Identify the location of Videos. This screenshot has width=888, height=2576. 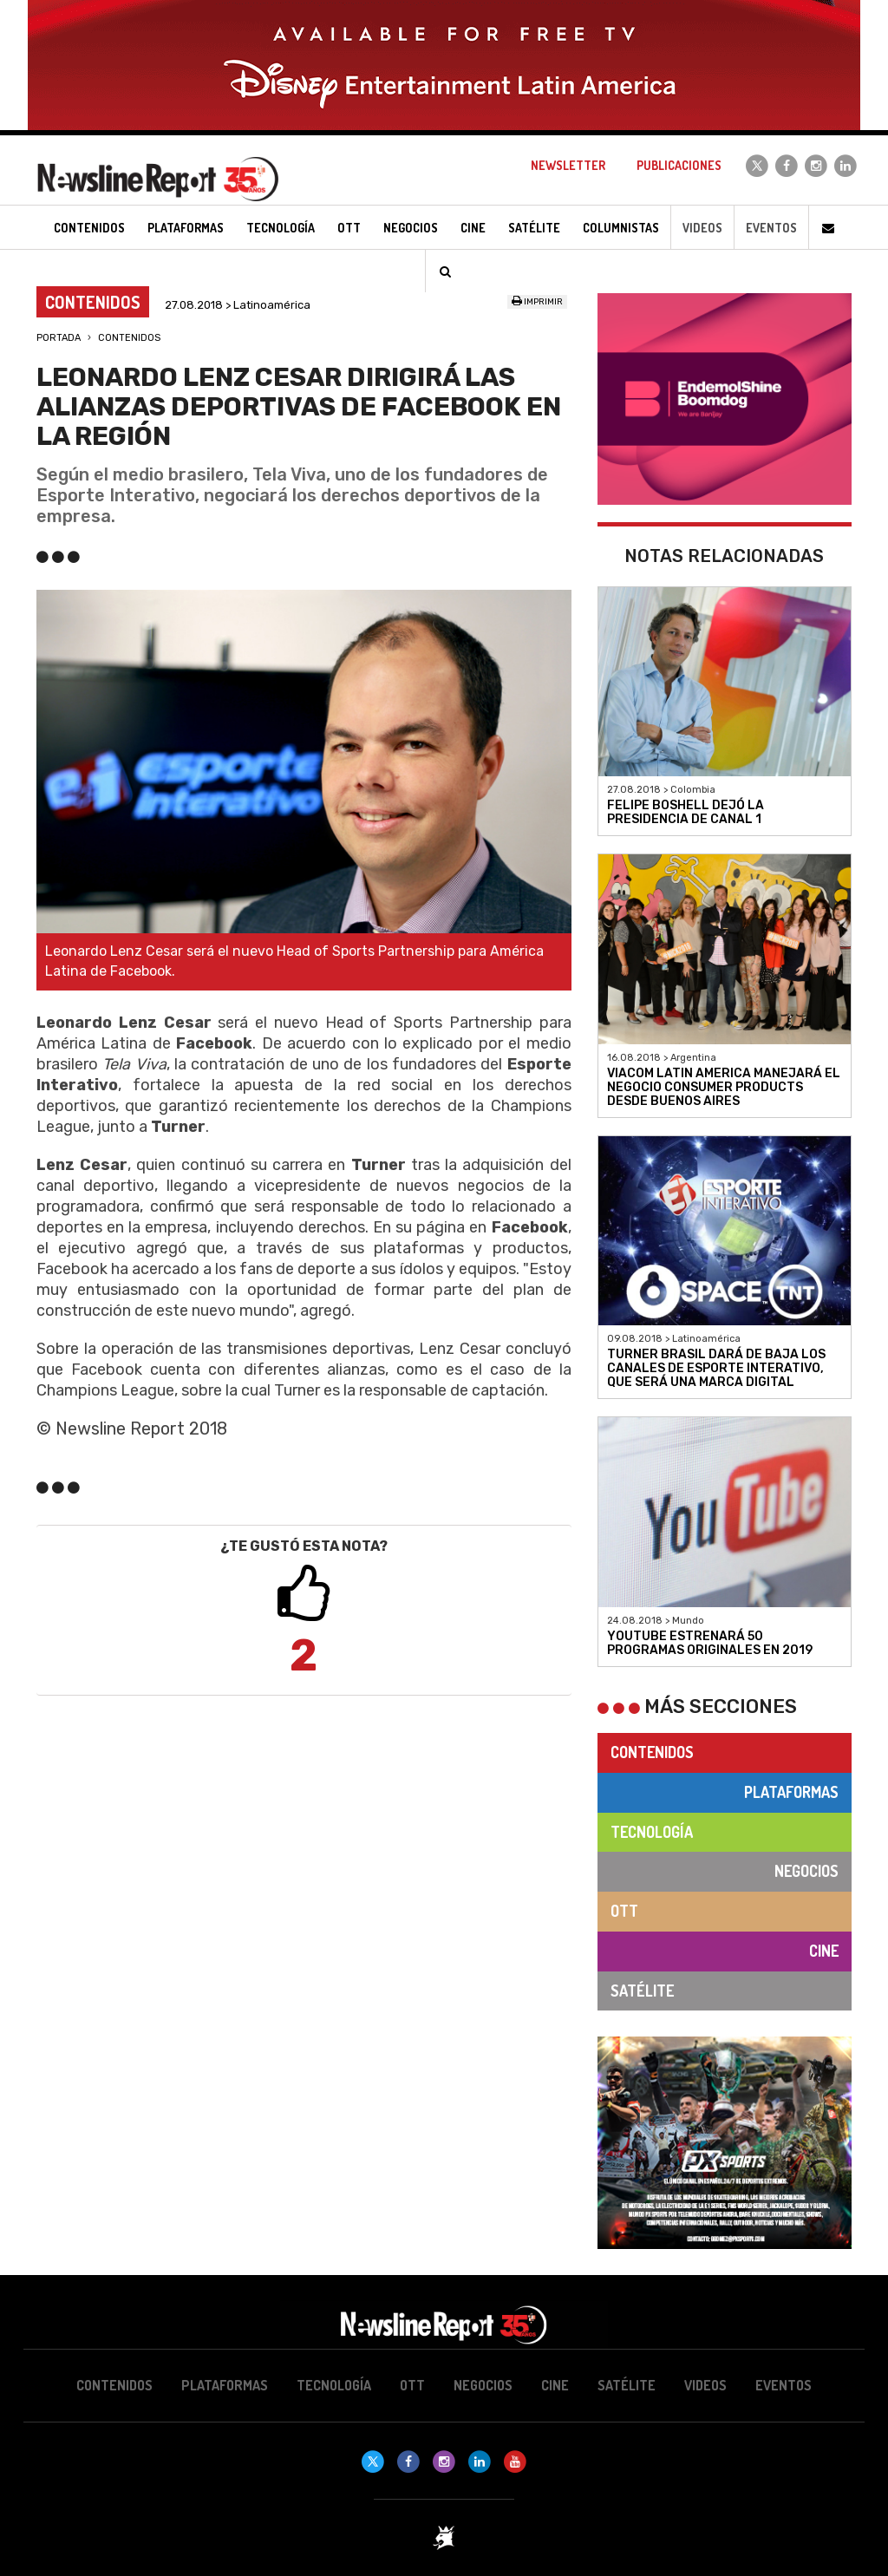
(702, 227).